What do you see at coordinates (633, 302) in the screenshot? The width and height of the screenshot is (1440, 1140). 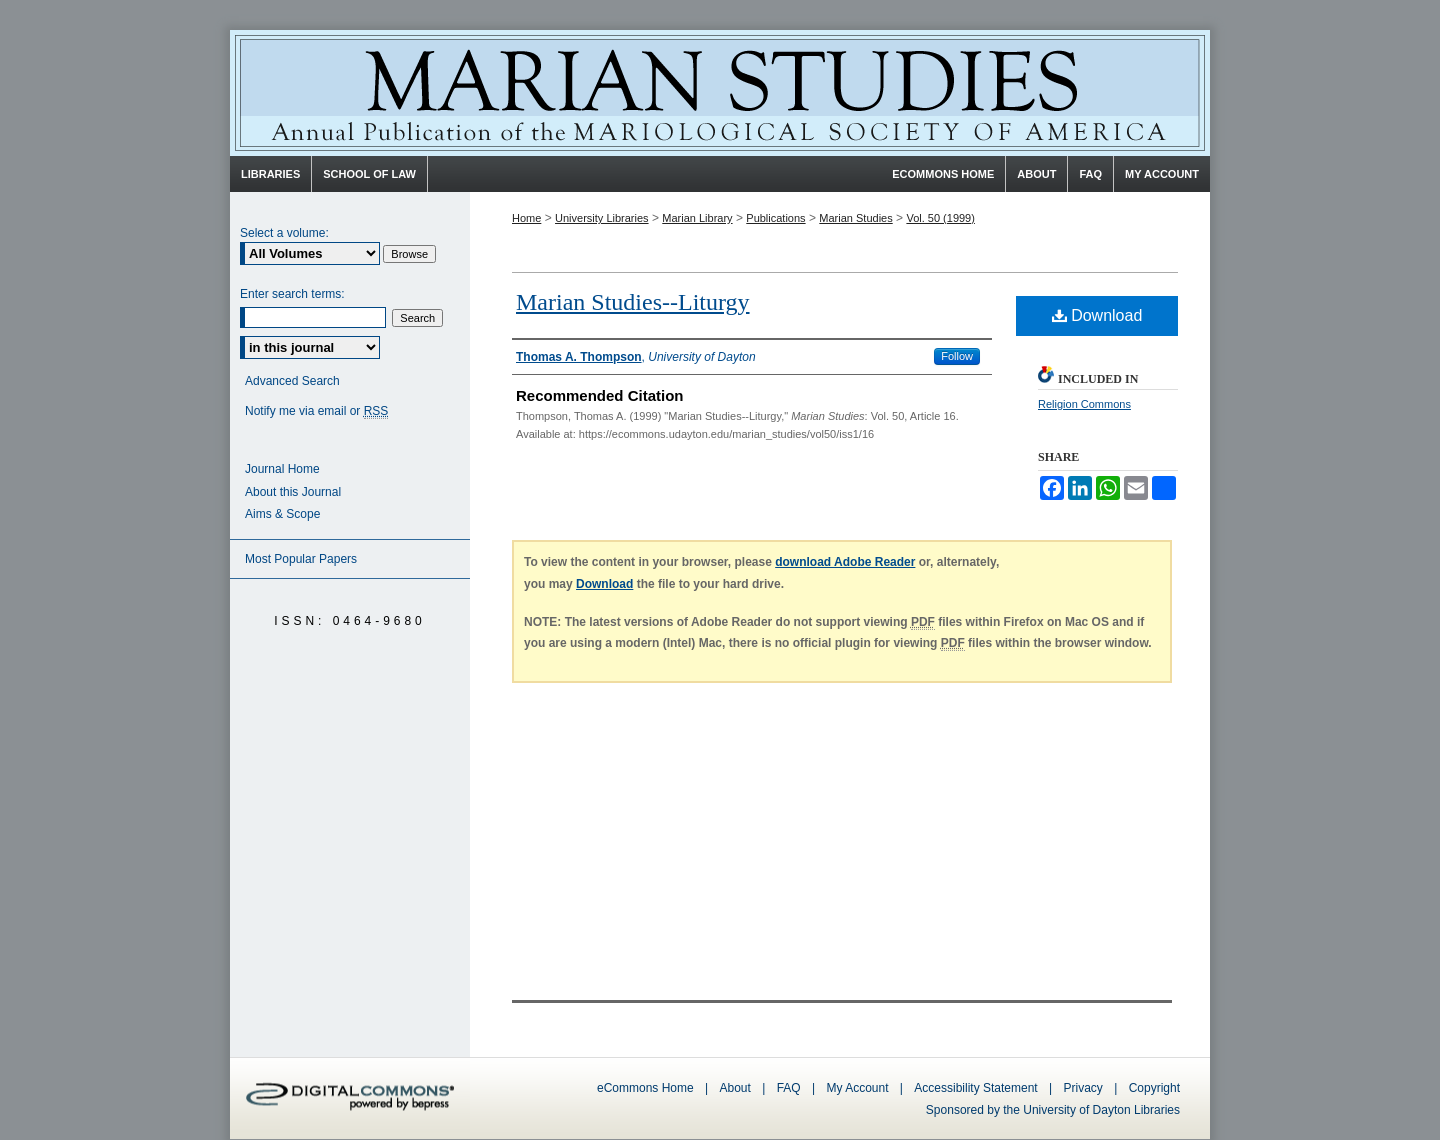 I see `Marian Studies--Liturgy` at bounding box center [633, 302].